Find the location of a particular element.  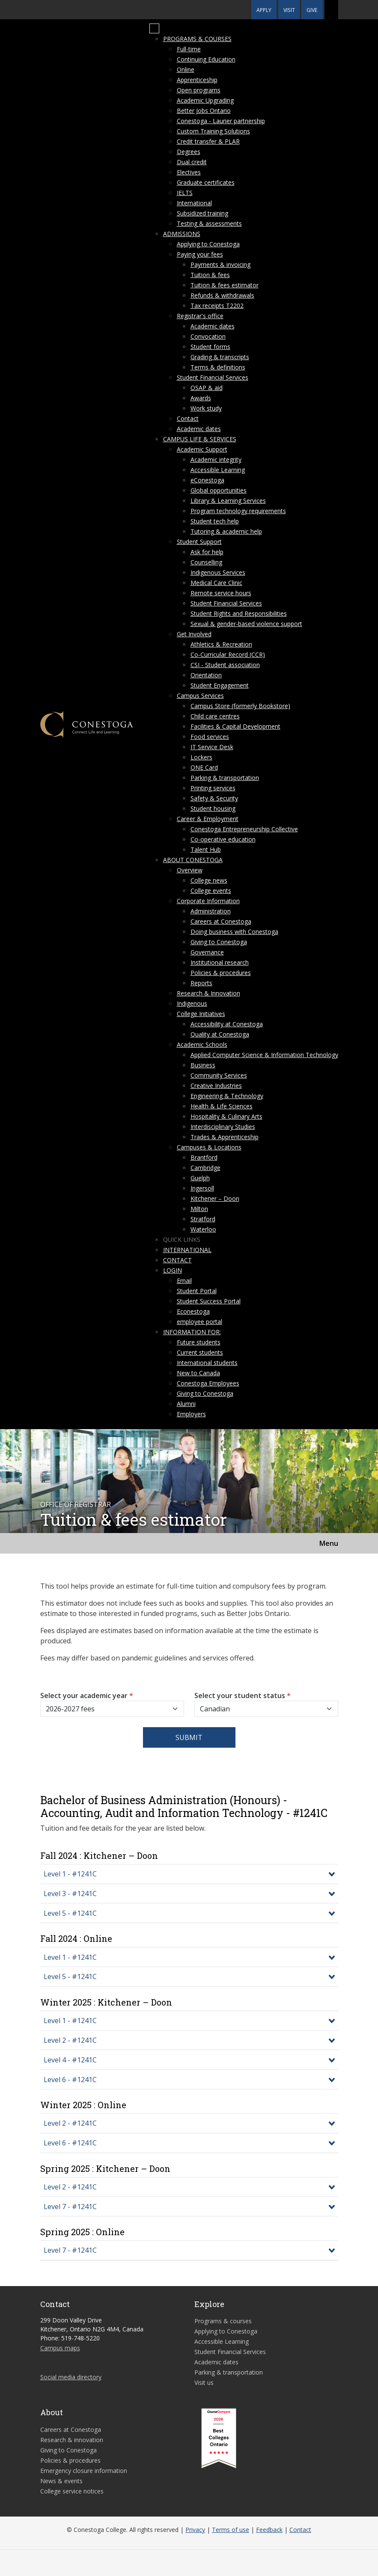

Grading & transcripts is located at coordinates (219, 357).